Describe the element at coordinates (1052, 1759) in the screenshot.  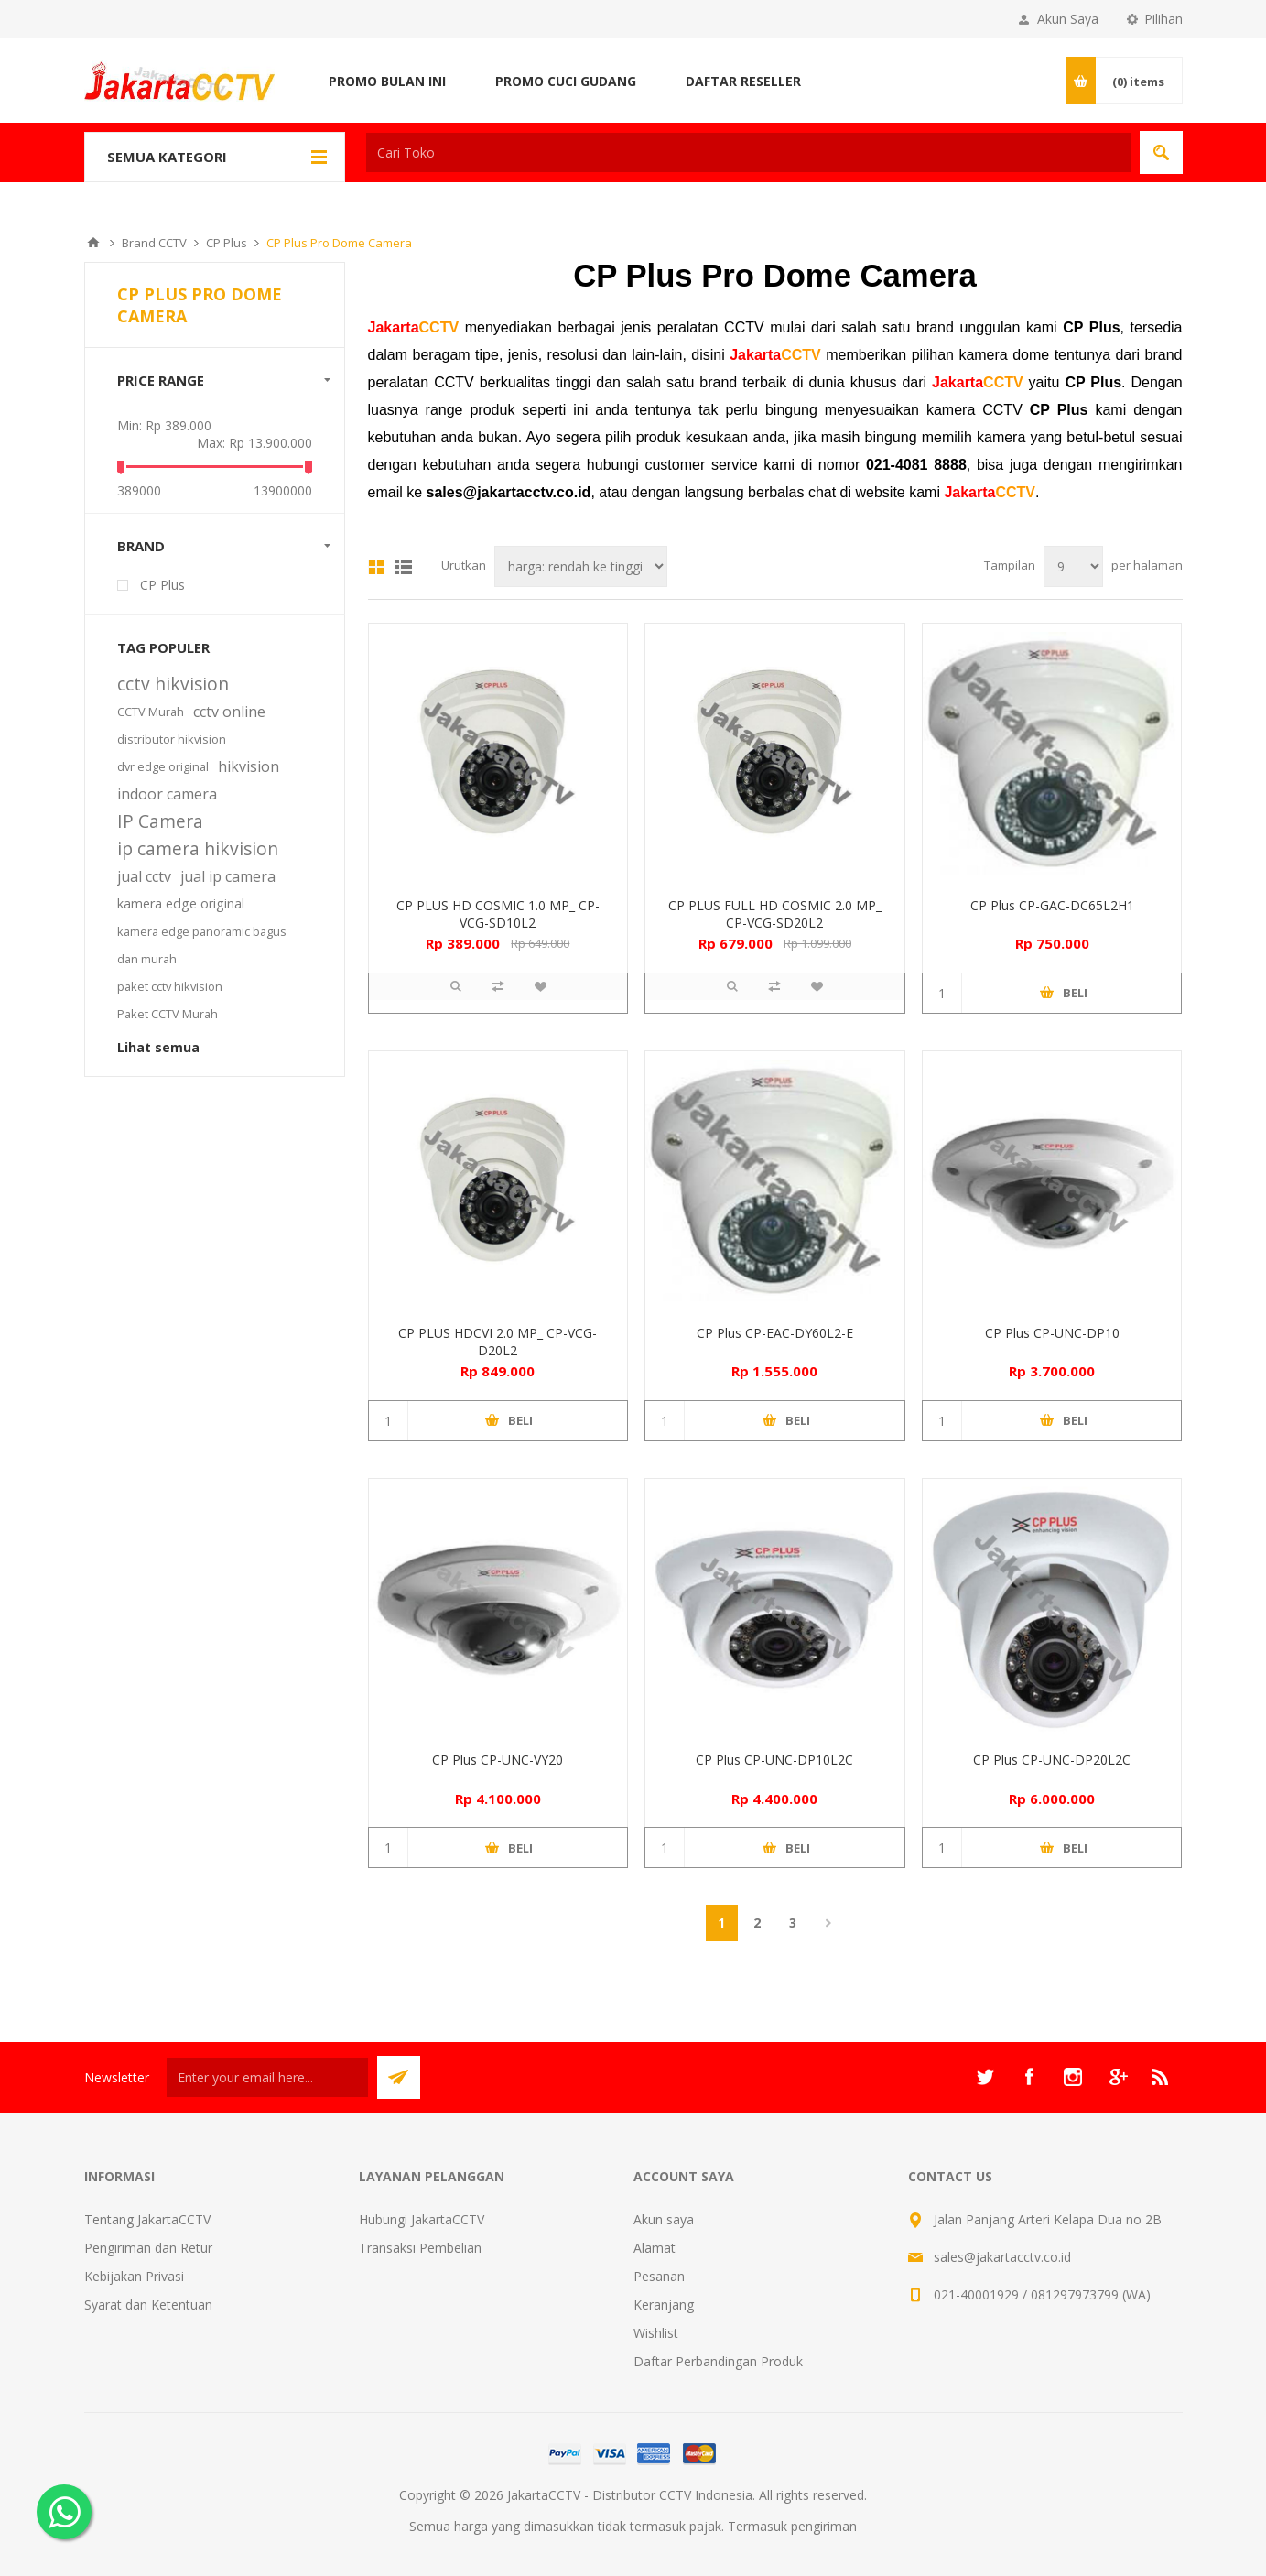
I see `CP Plus CP-UNC-DP20L2C` at that location.